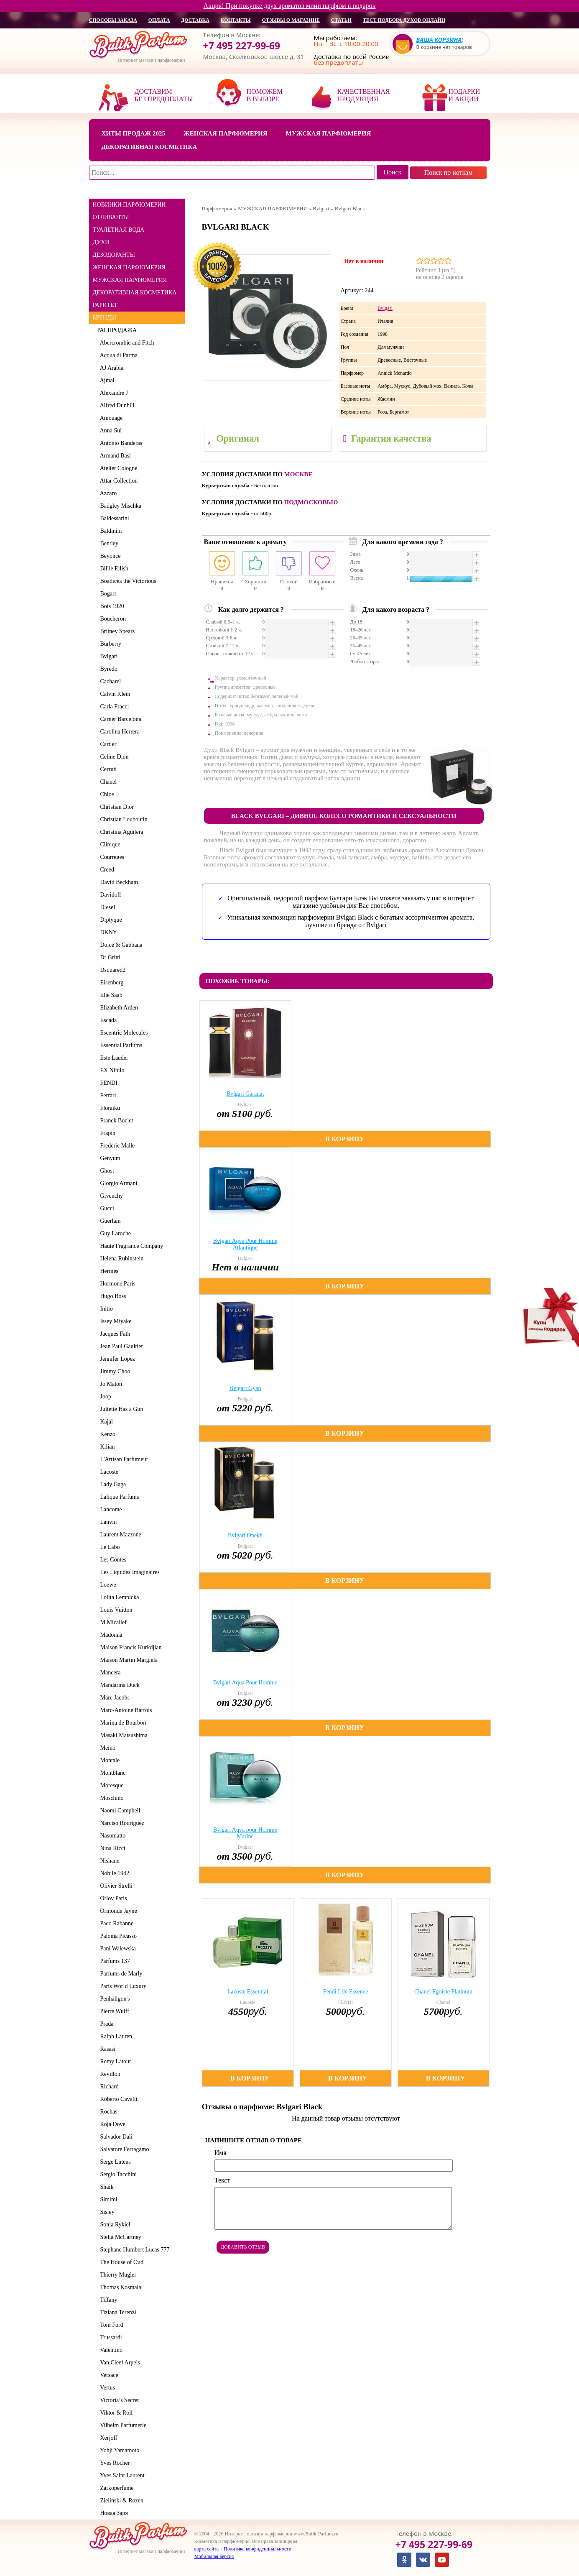 The height and width of the screenshot is (2576, 579). I want to click on Billie Eilish, so click(112, 568).